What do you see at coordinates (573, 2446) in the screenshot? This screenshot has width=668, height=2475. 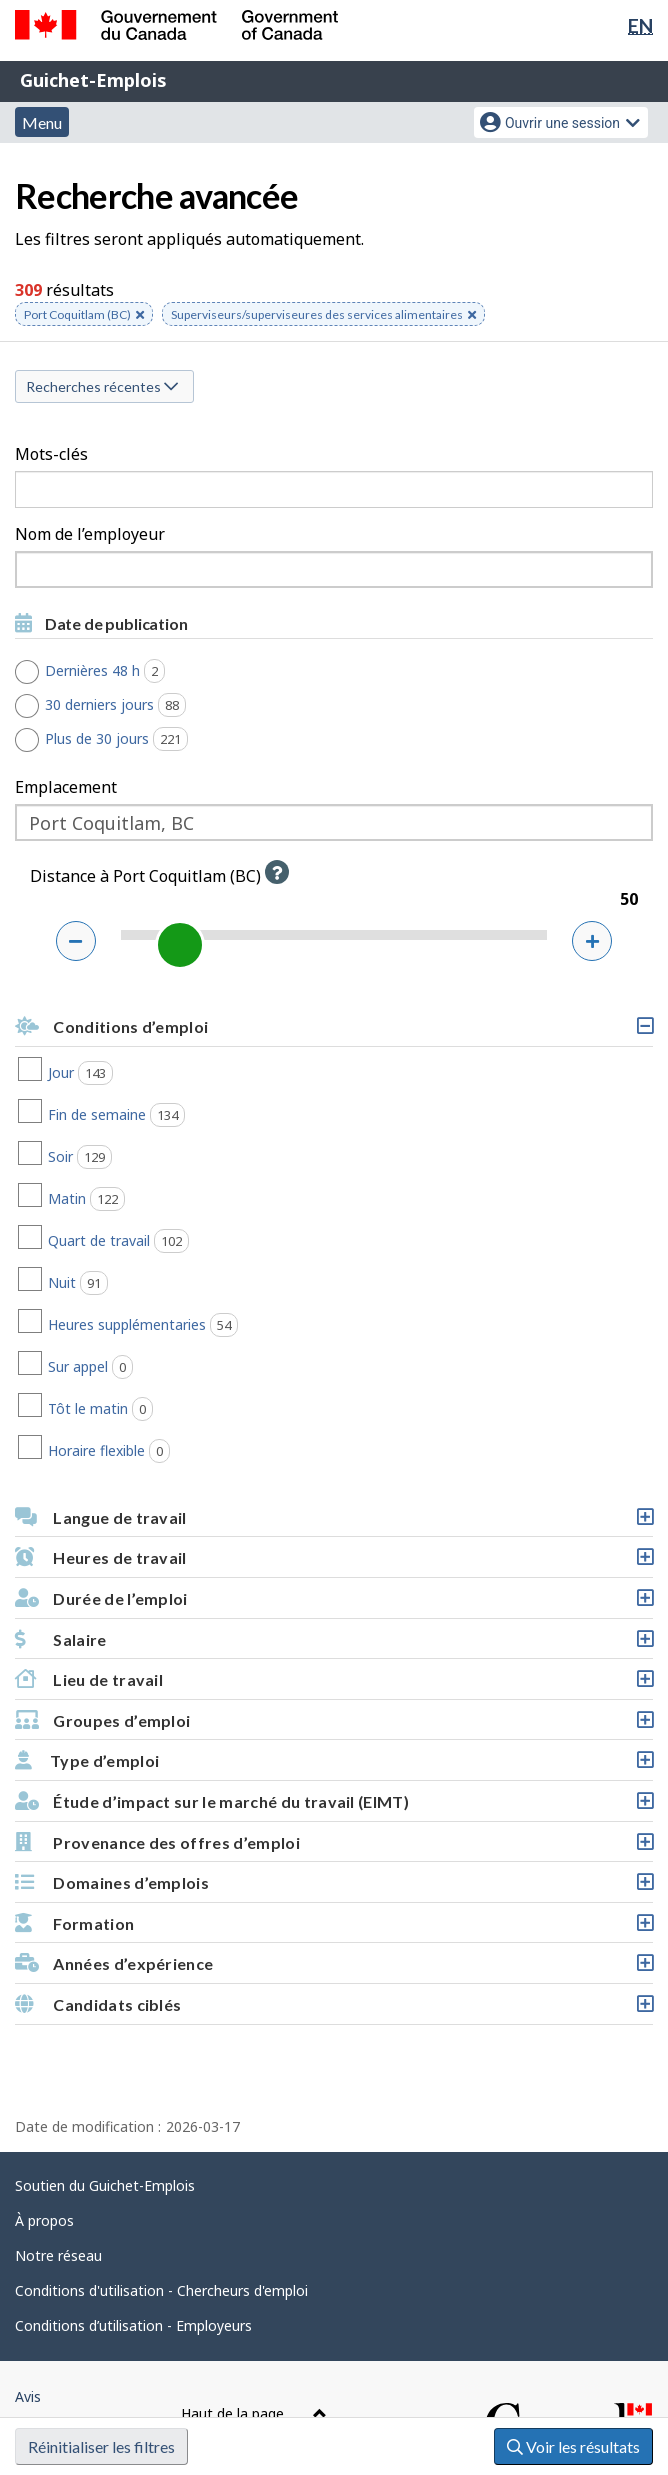 I see `Voir les résultats` at bounding box center [573, 2446].